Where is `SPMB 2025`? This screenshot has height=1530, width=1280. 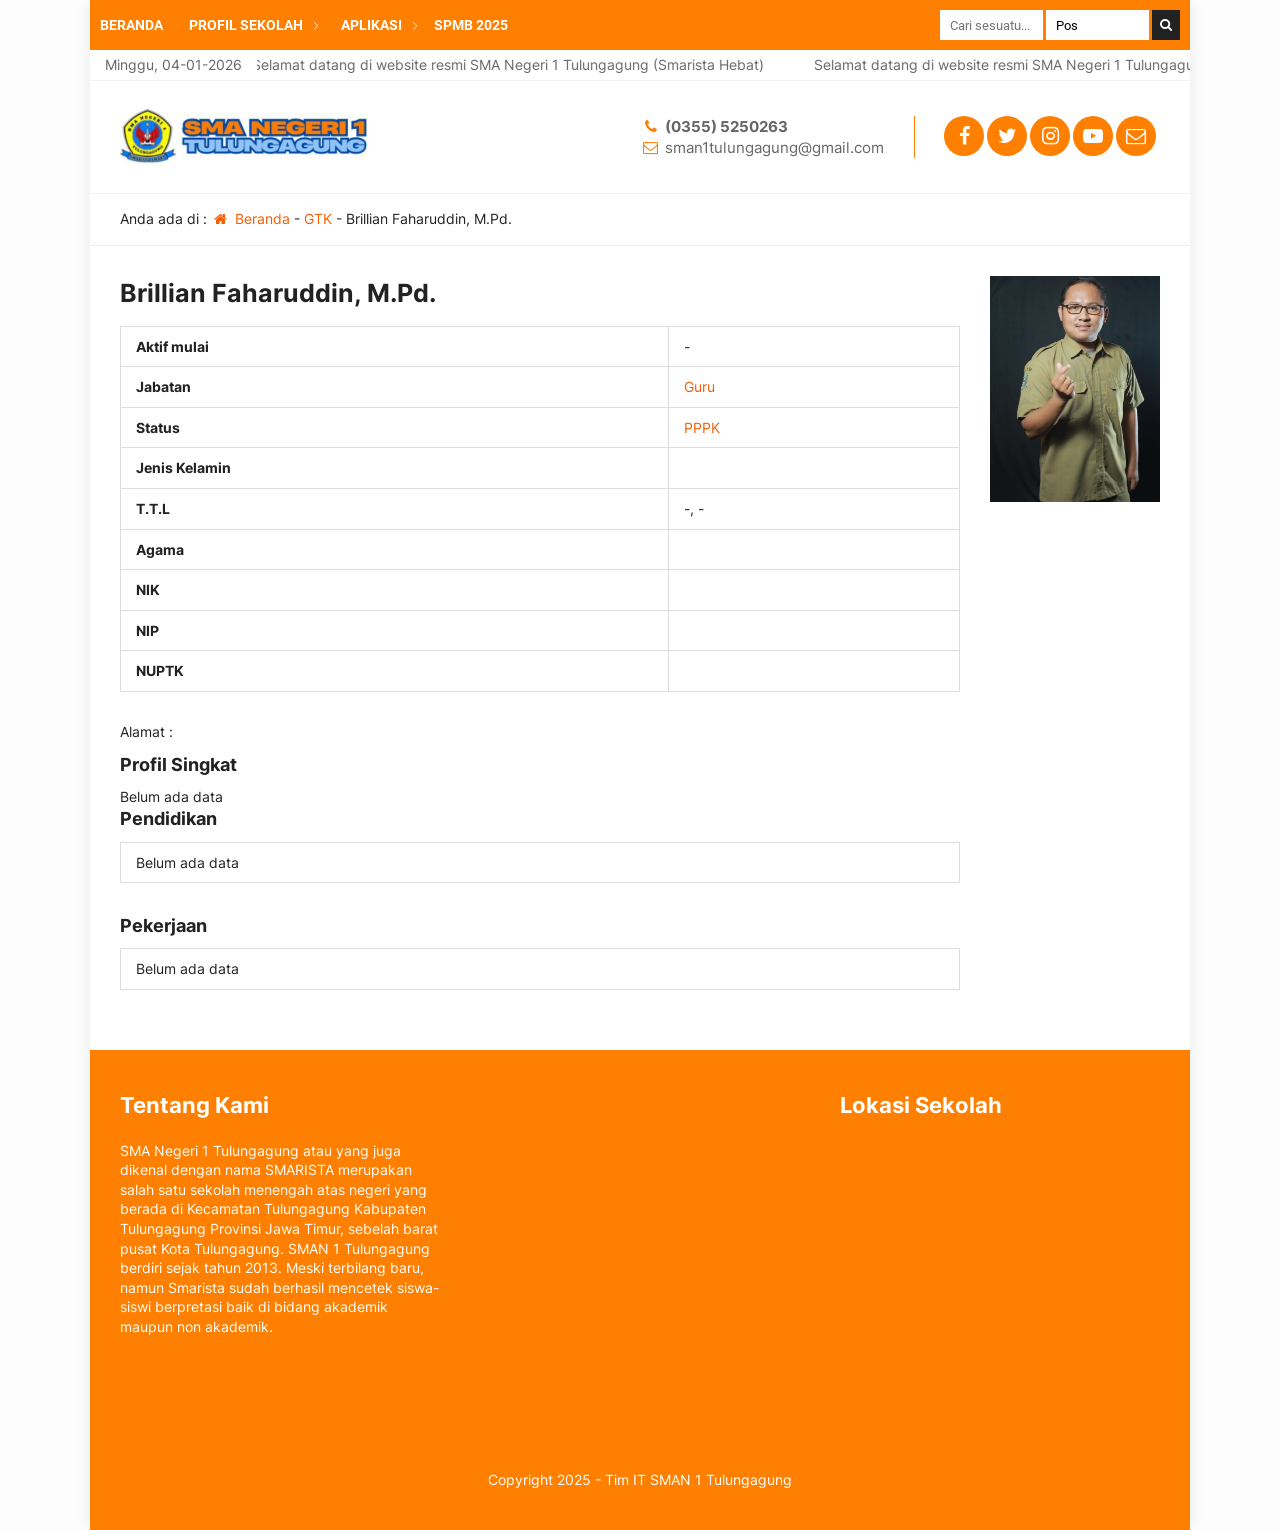
SPMB 2025 is located at coordinates (471, 25).